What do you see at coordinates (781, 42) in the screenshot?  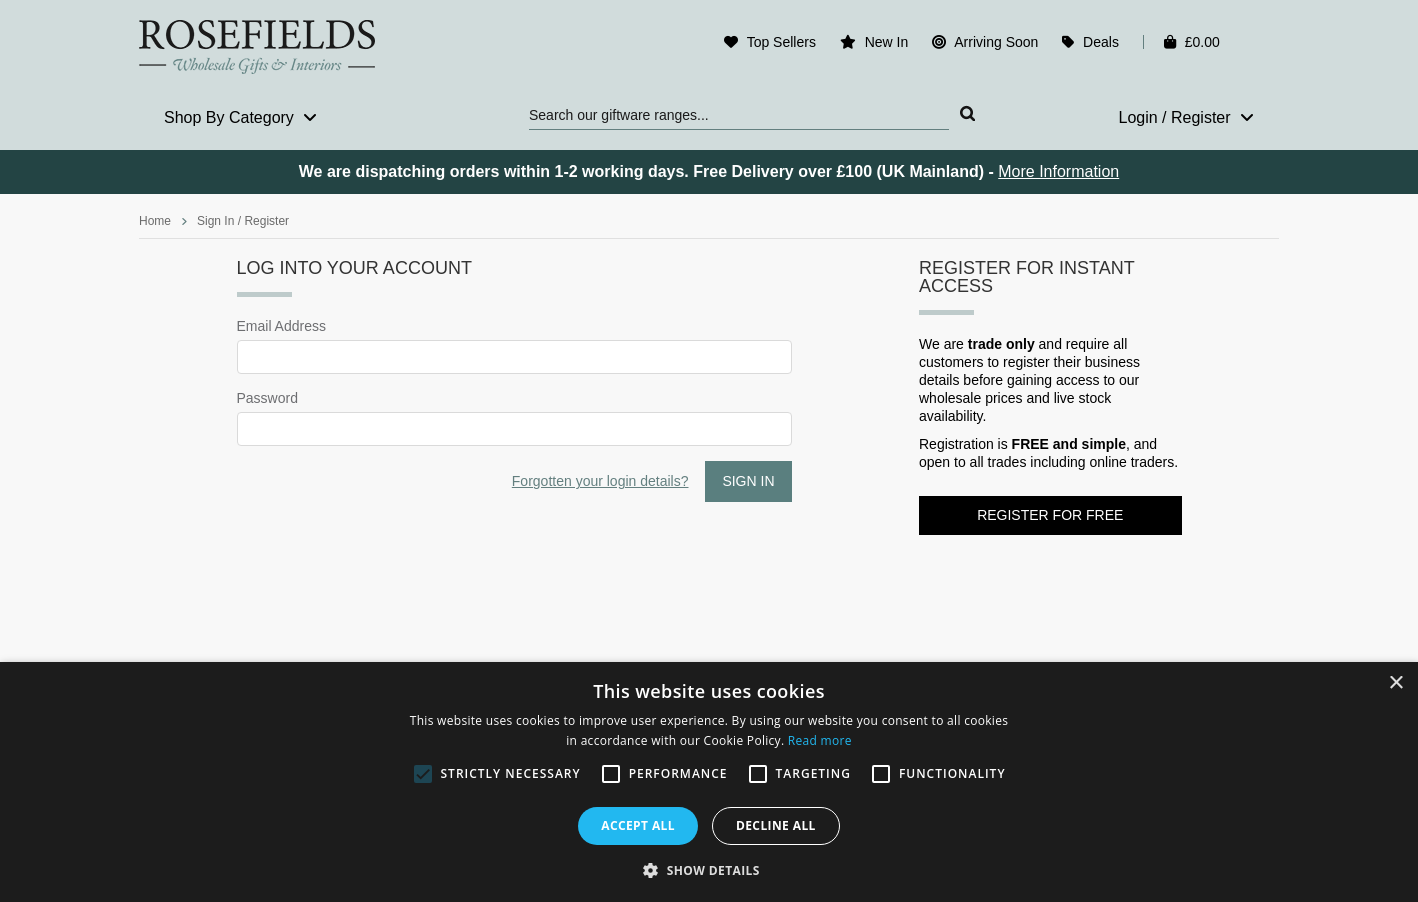 I see `Top Sellers` at bounding box center [781, 42].